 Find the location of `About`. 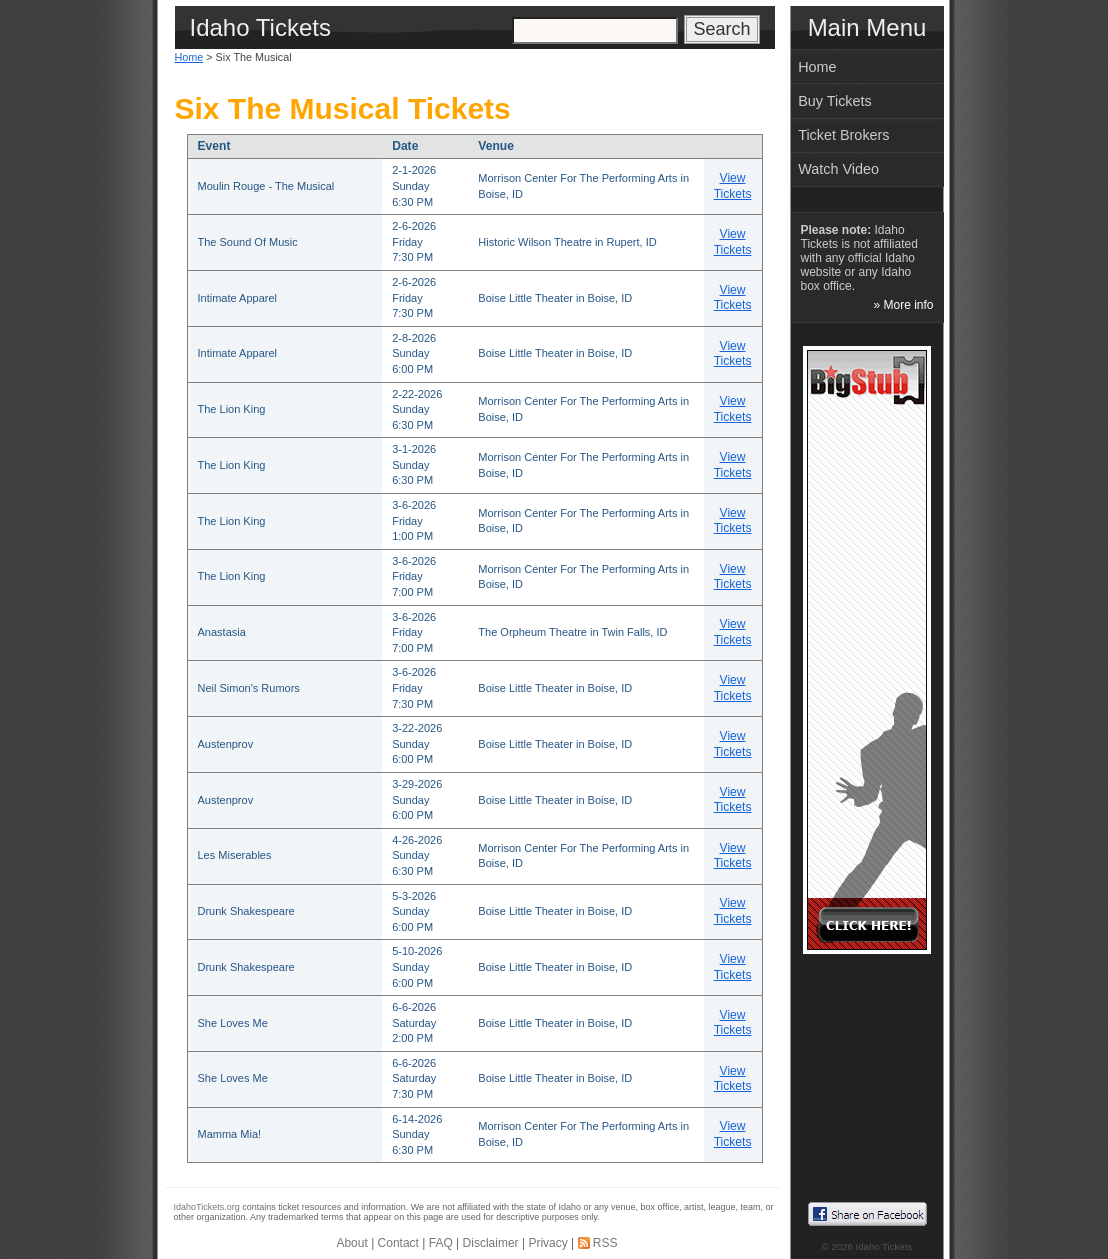

About is located at coordinates (351, 1243).